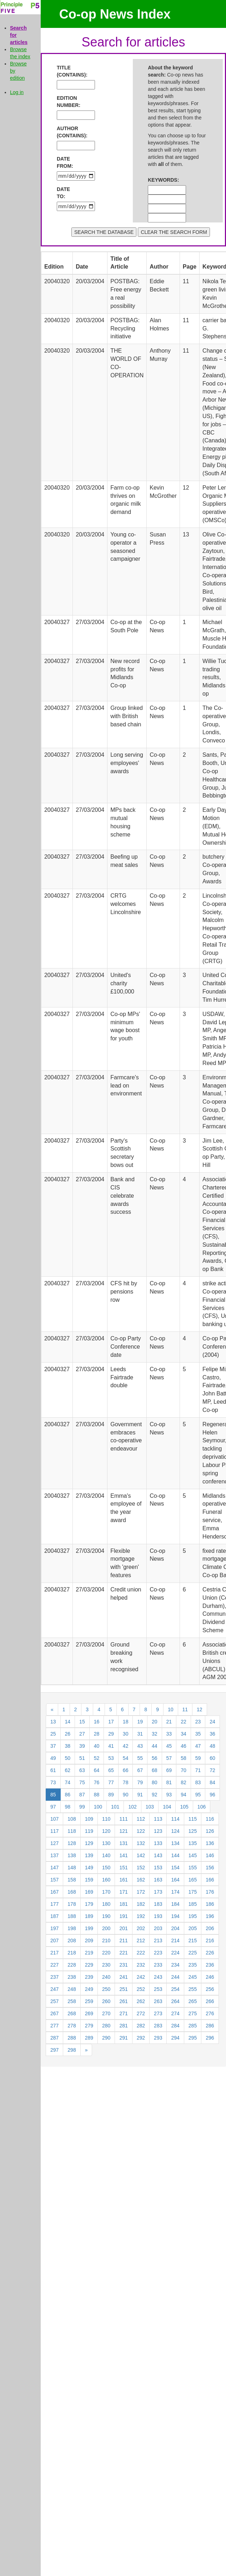  I want to click on 16, so click(97, 1721).